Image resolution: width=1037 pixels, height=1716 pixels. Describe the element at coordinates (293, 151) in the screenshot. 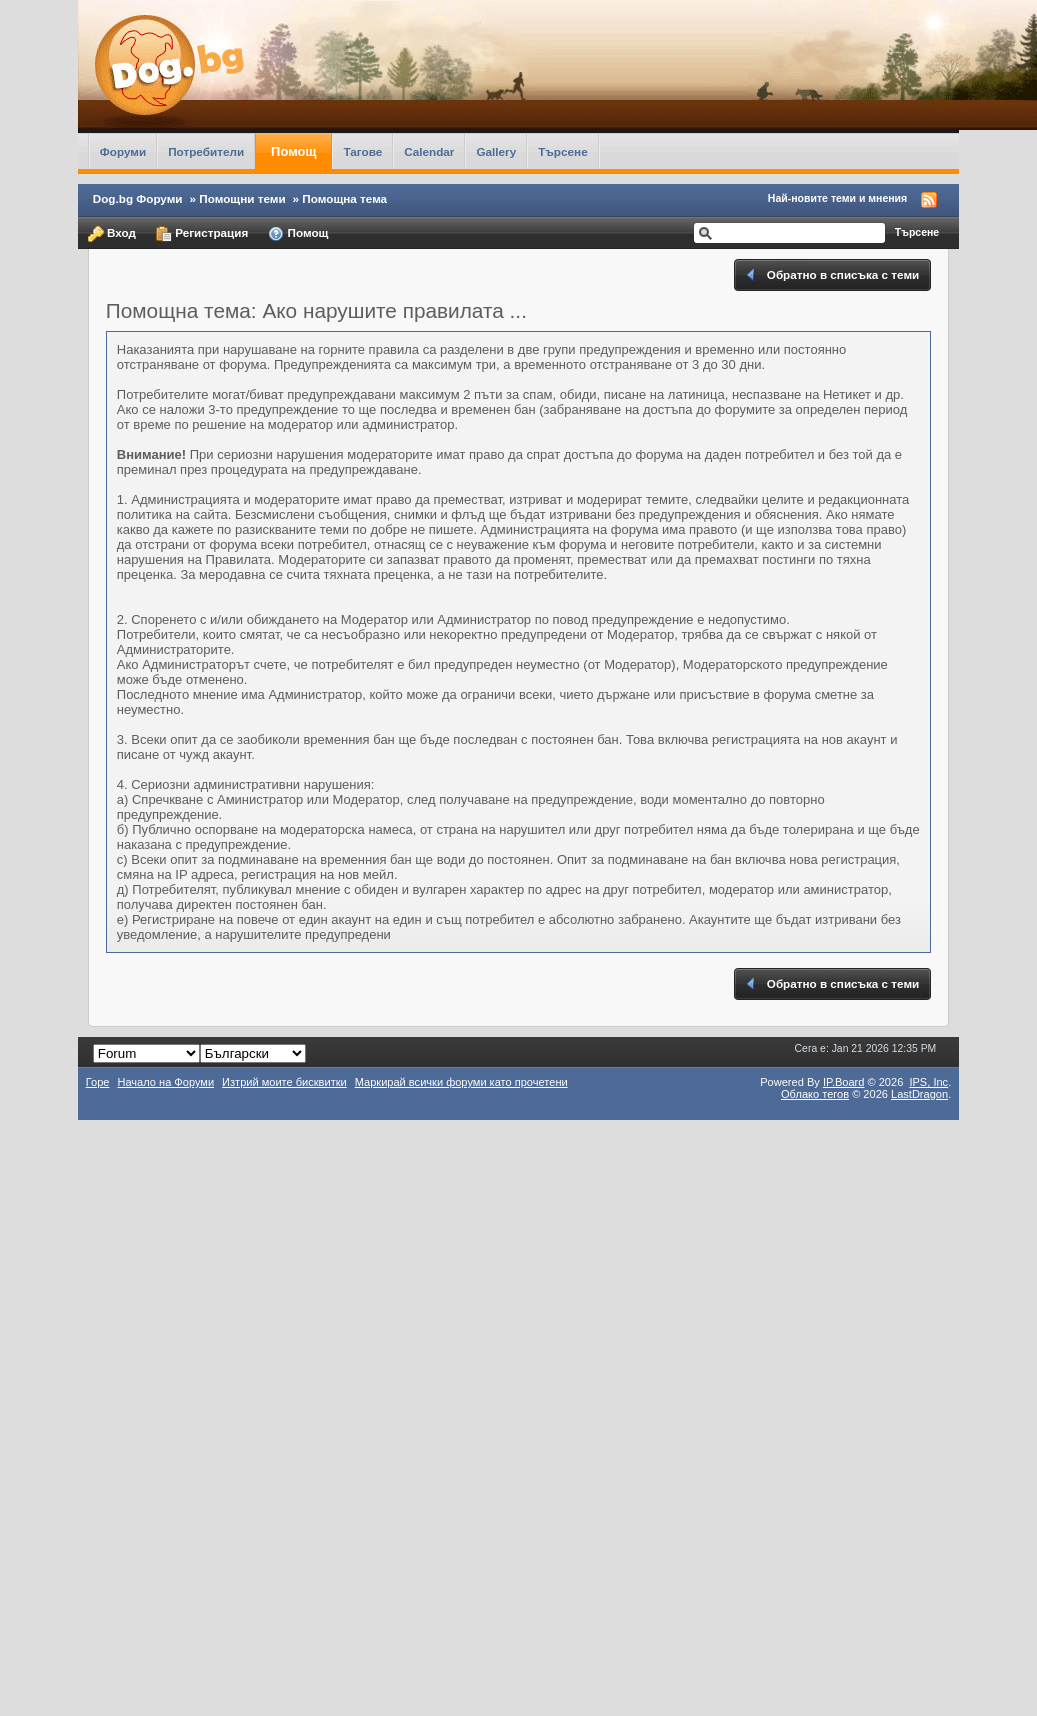

I see `Помощ` at that location.